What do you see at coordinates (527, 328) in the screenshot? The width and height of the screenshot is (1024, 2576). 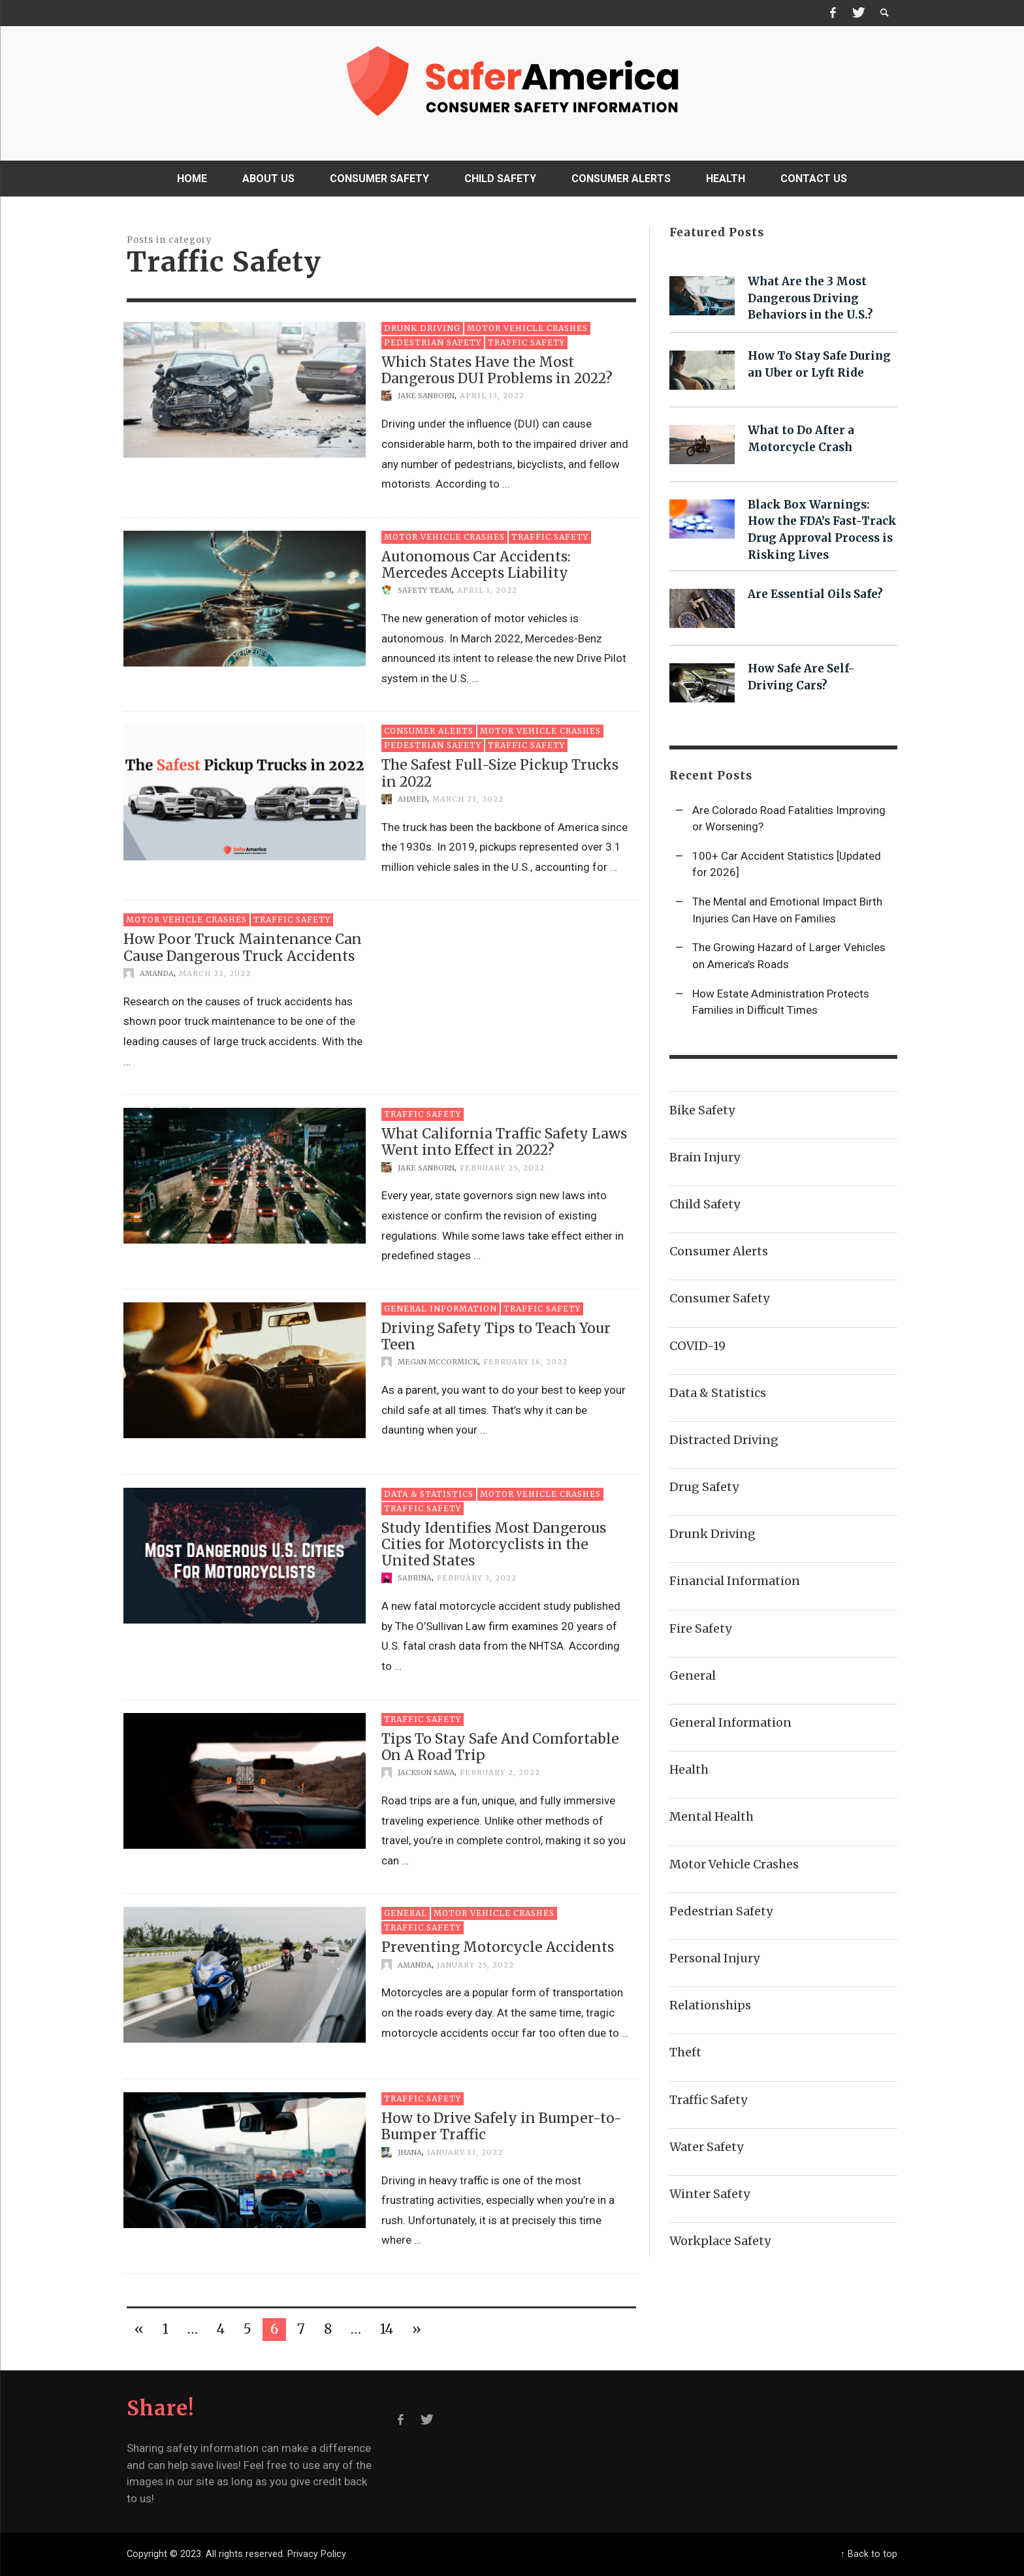 I see `Motor Vehicle Crashes` at bounding box center [527, 328].